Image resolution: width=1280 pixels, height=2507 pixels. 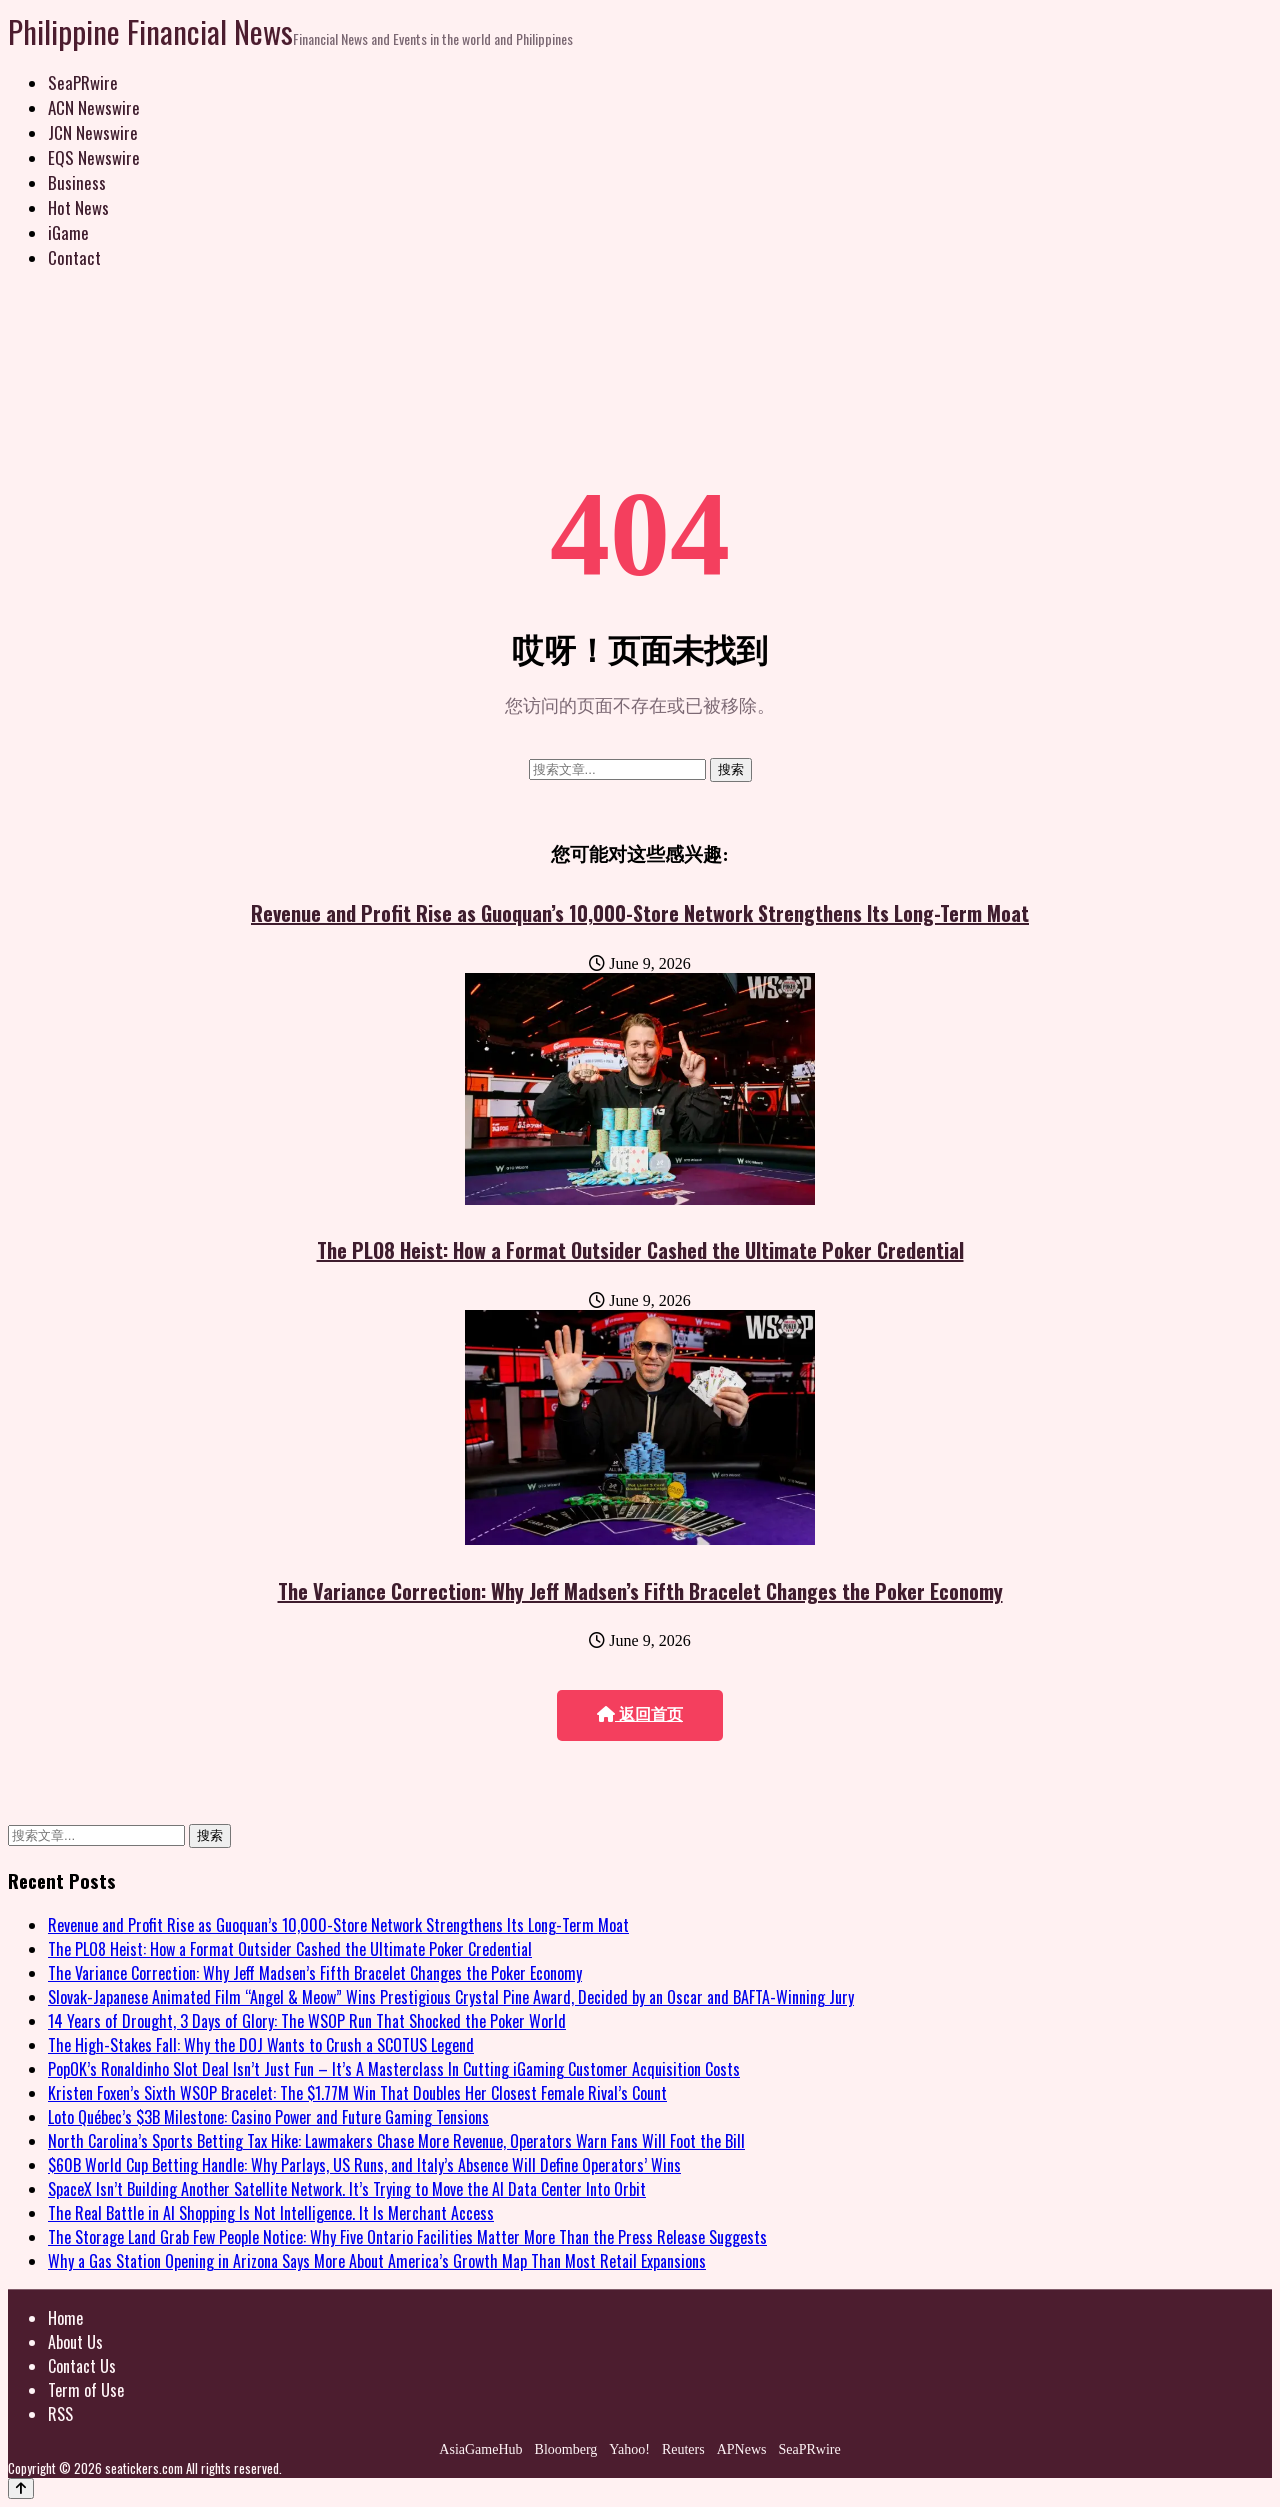 What do you see at coordinates (94, 107) in the screenshot?
I see `ACN Newswire` at bounding box center [94, 107].